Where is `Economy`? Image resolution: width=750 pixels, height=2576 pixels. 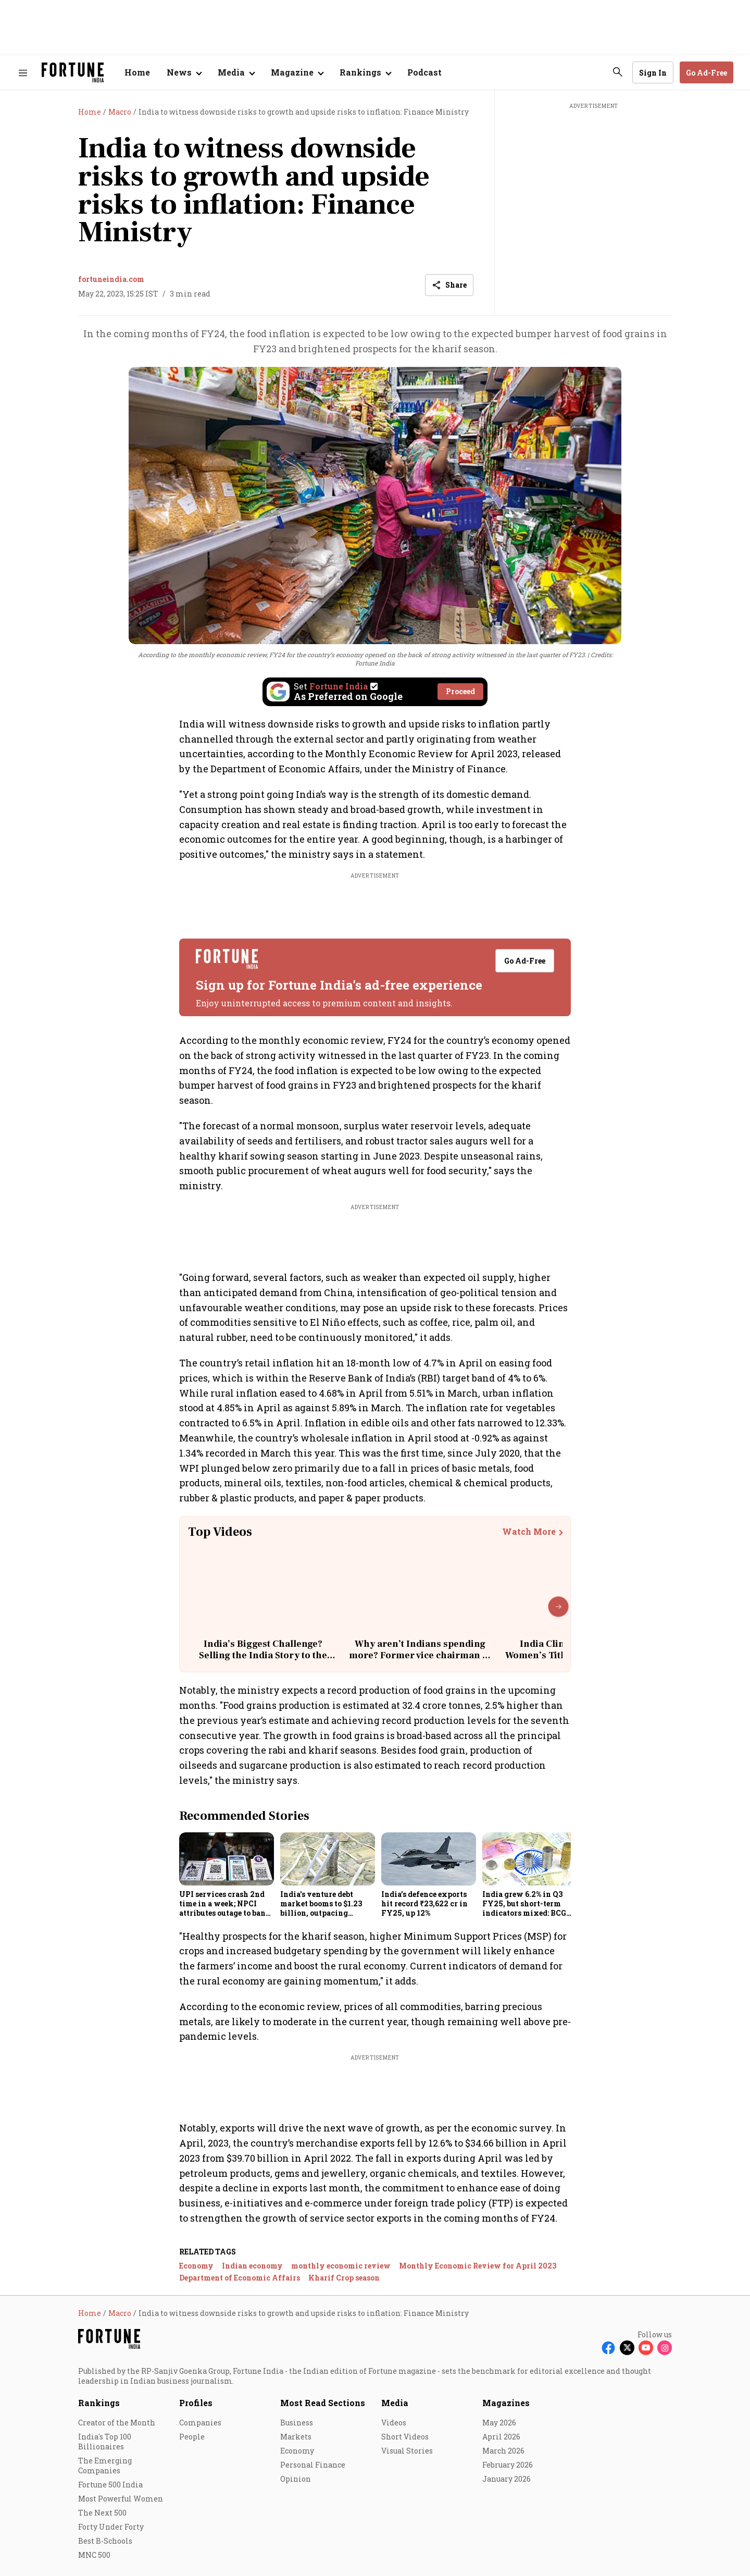
Economy is located at coordinates (196, 2266).